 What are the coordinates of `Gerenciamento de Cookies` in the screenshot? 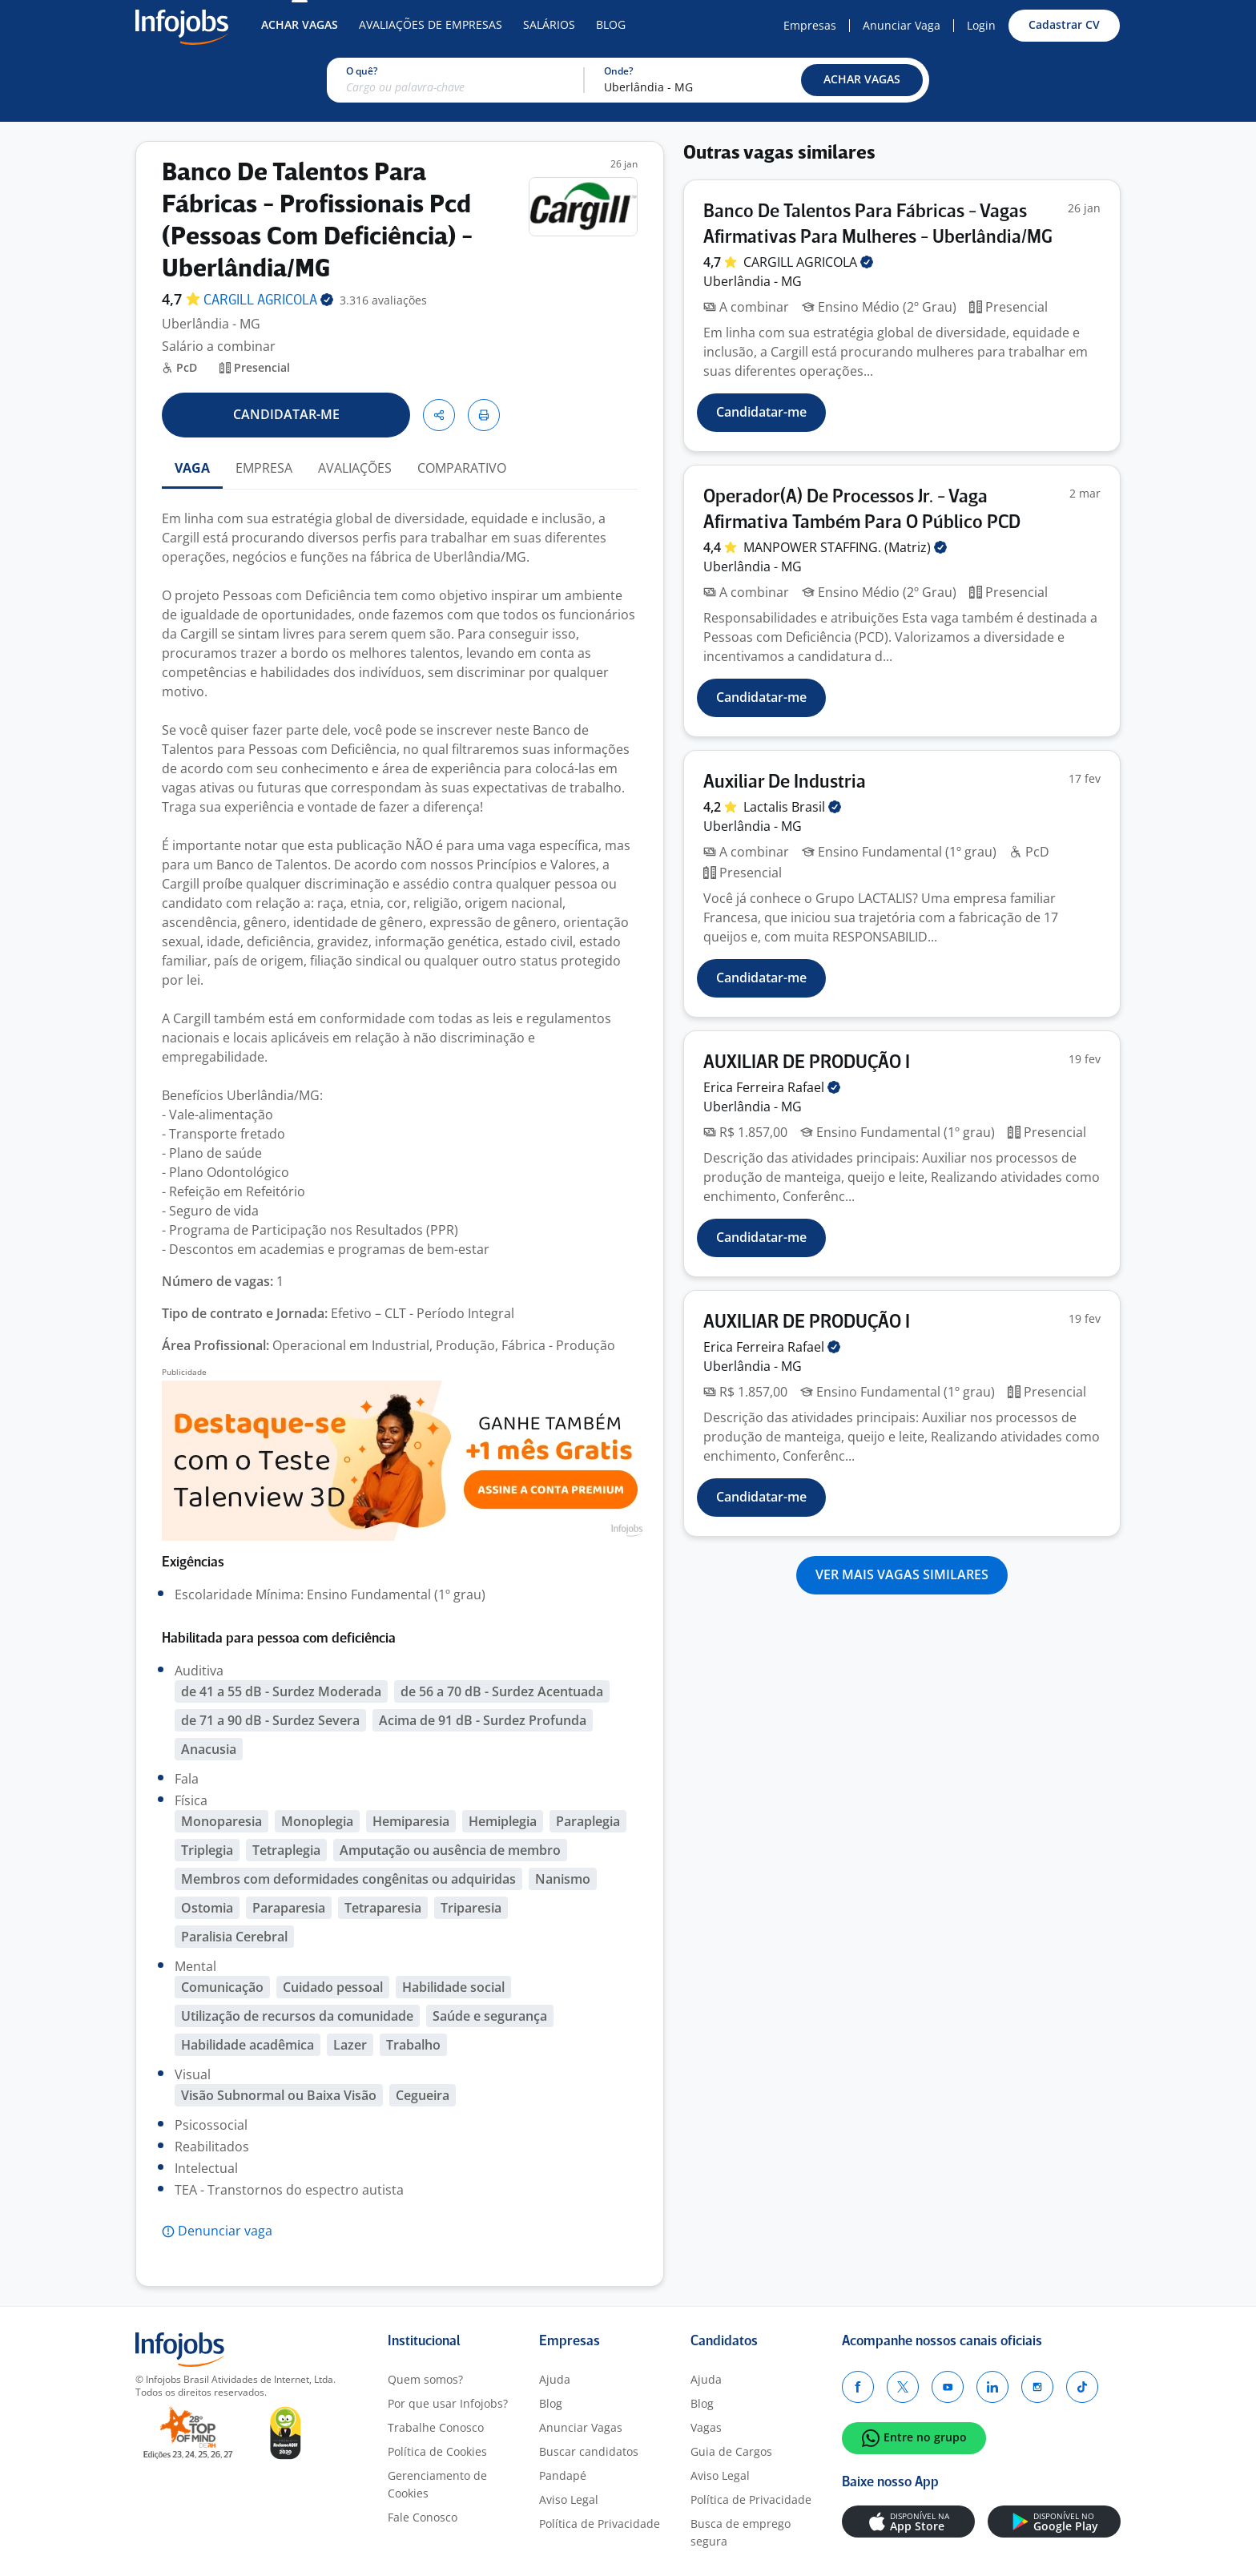 It's located at (437, 2484).